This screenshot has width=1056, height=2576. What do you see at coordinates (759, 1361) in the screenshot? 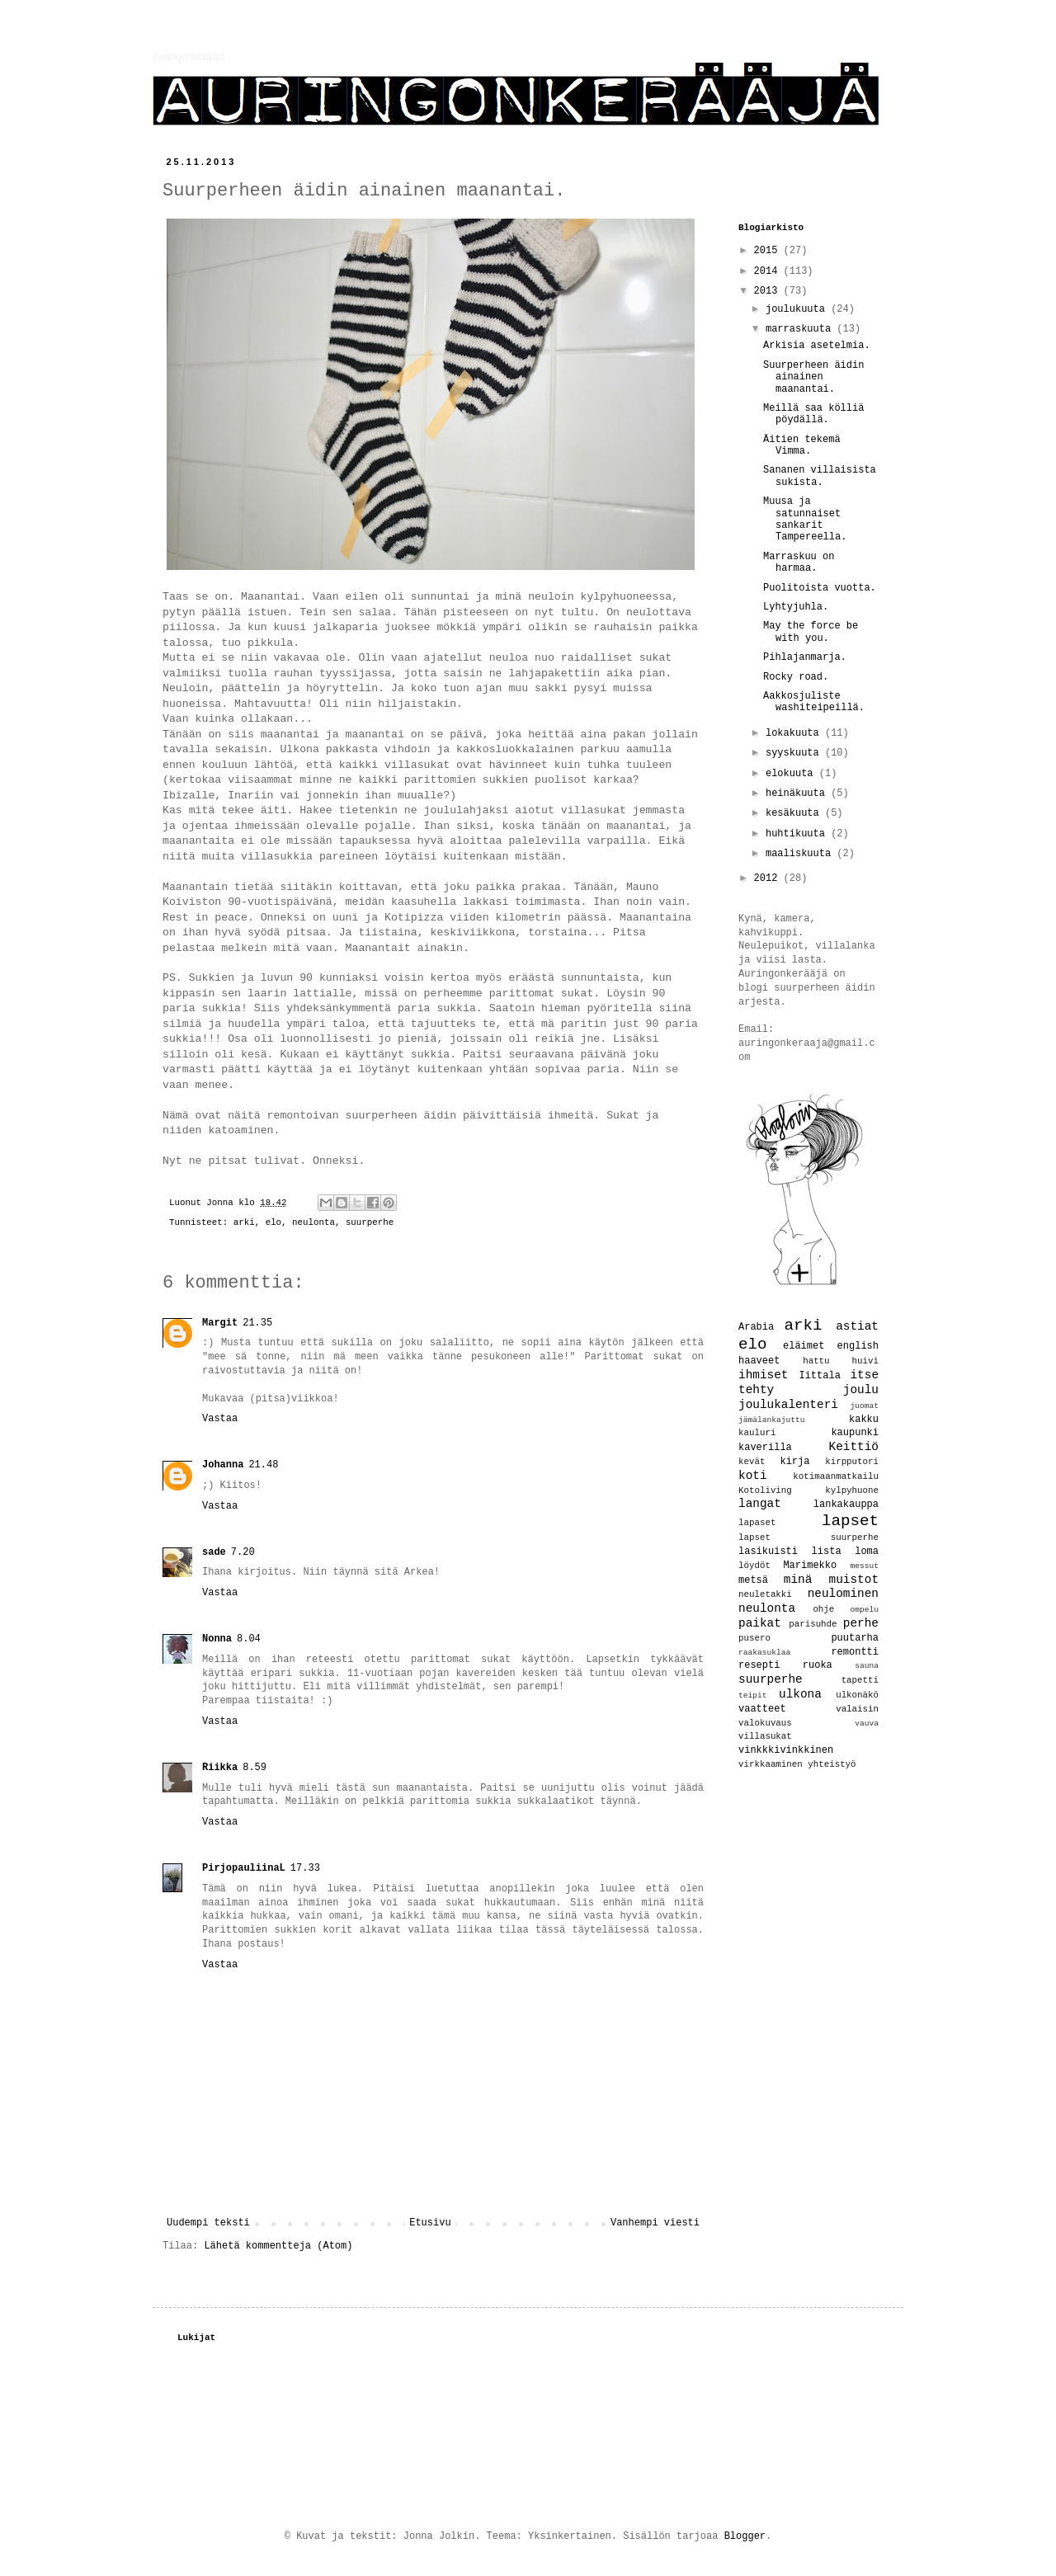
I see `haaveet` at bounding box center [759, 1361].